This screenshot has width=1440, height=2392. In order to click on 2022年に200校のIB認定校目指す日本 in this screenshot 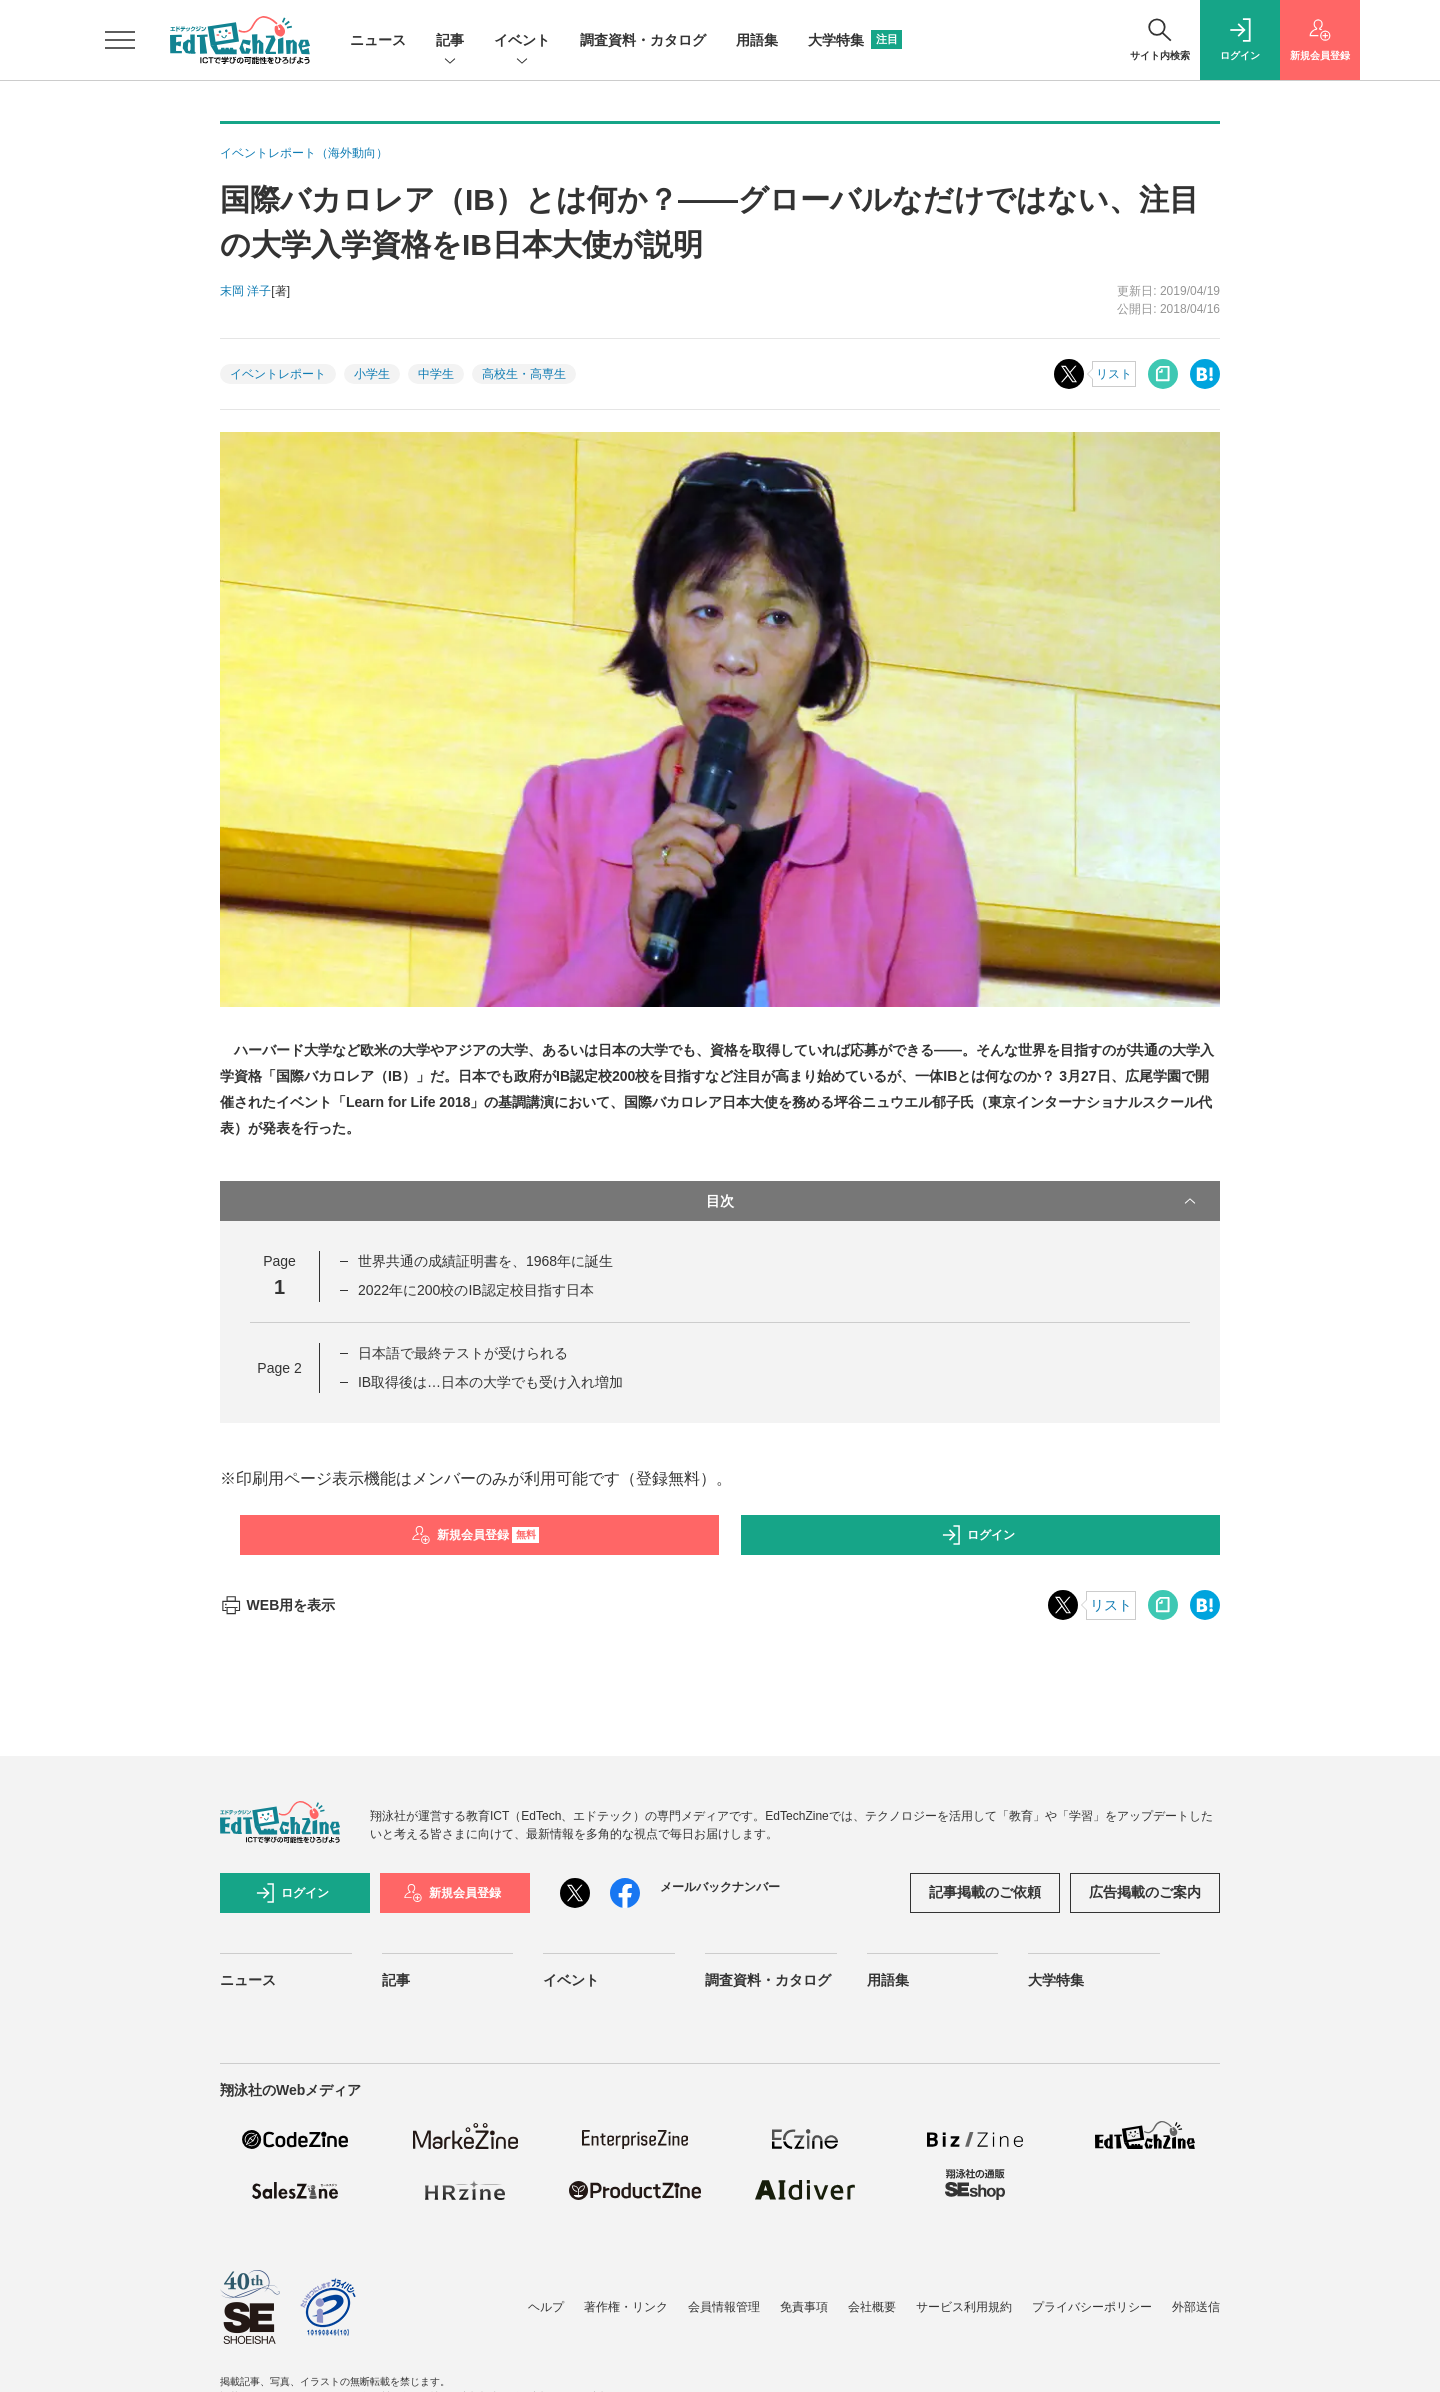, I will do `click(476, 1290)`.